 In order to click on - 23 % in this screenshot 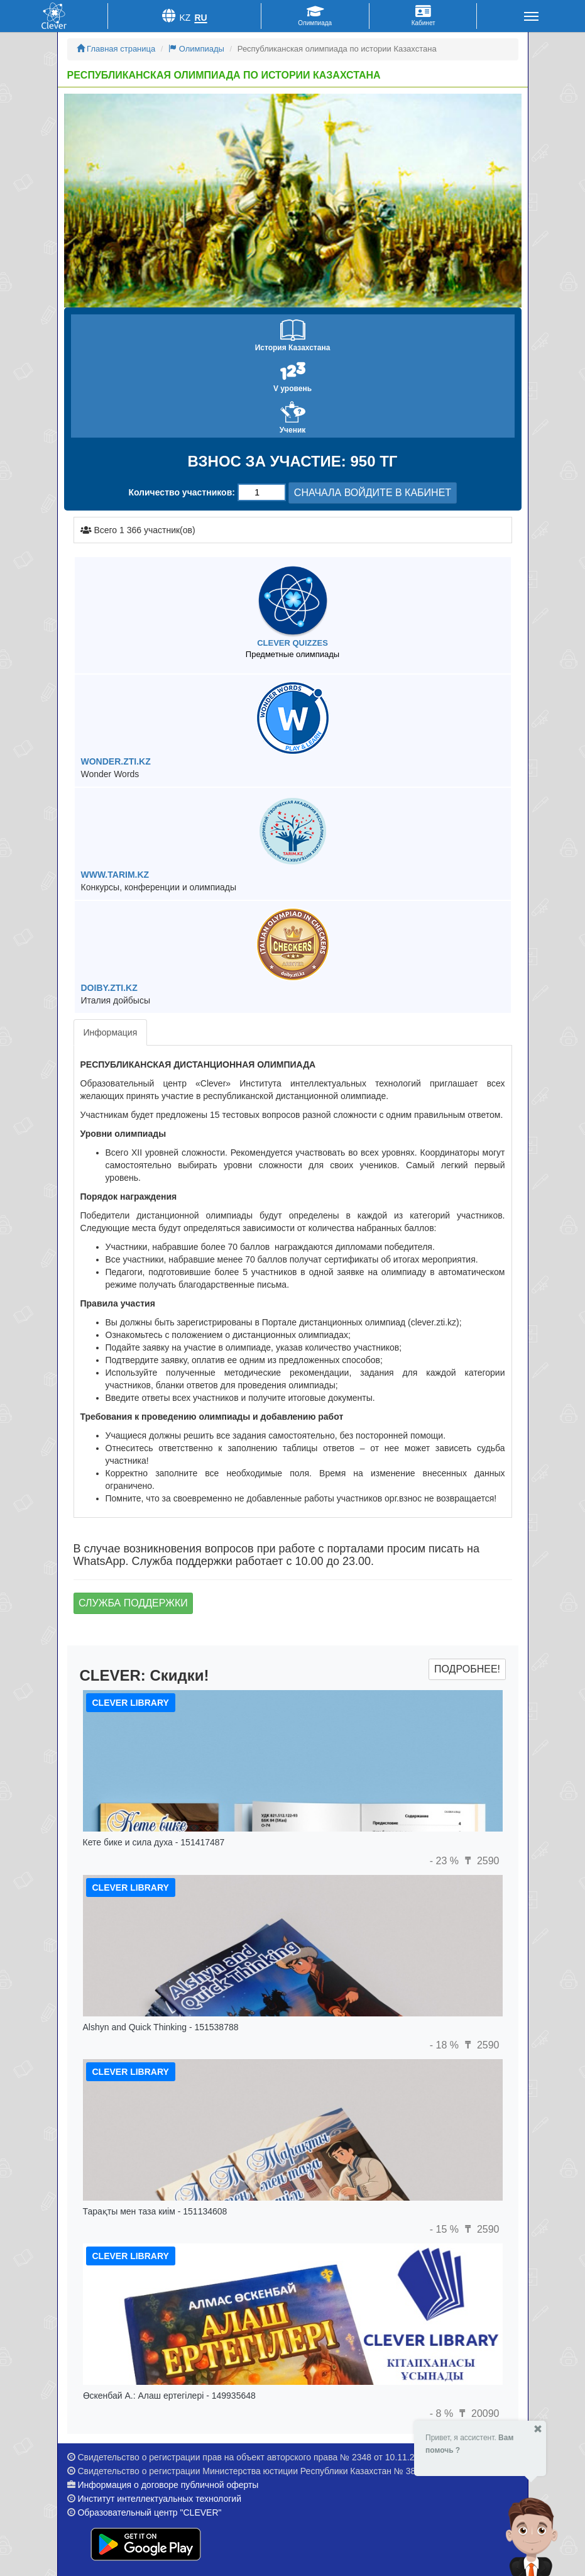, I will do `click(446, 1860)`.